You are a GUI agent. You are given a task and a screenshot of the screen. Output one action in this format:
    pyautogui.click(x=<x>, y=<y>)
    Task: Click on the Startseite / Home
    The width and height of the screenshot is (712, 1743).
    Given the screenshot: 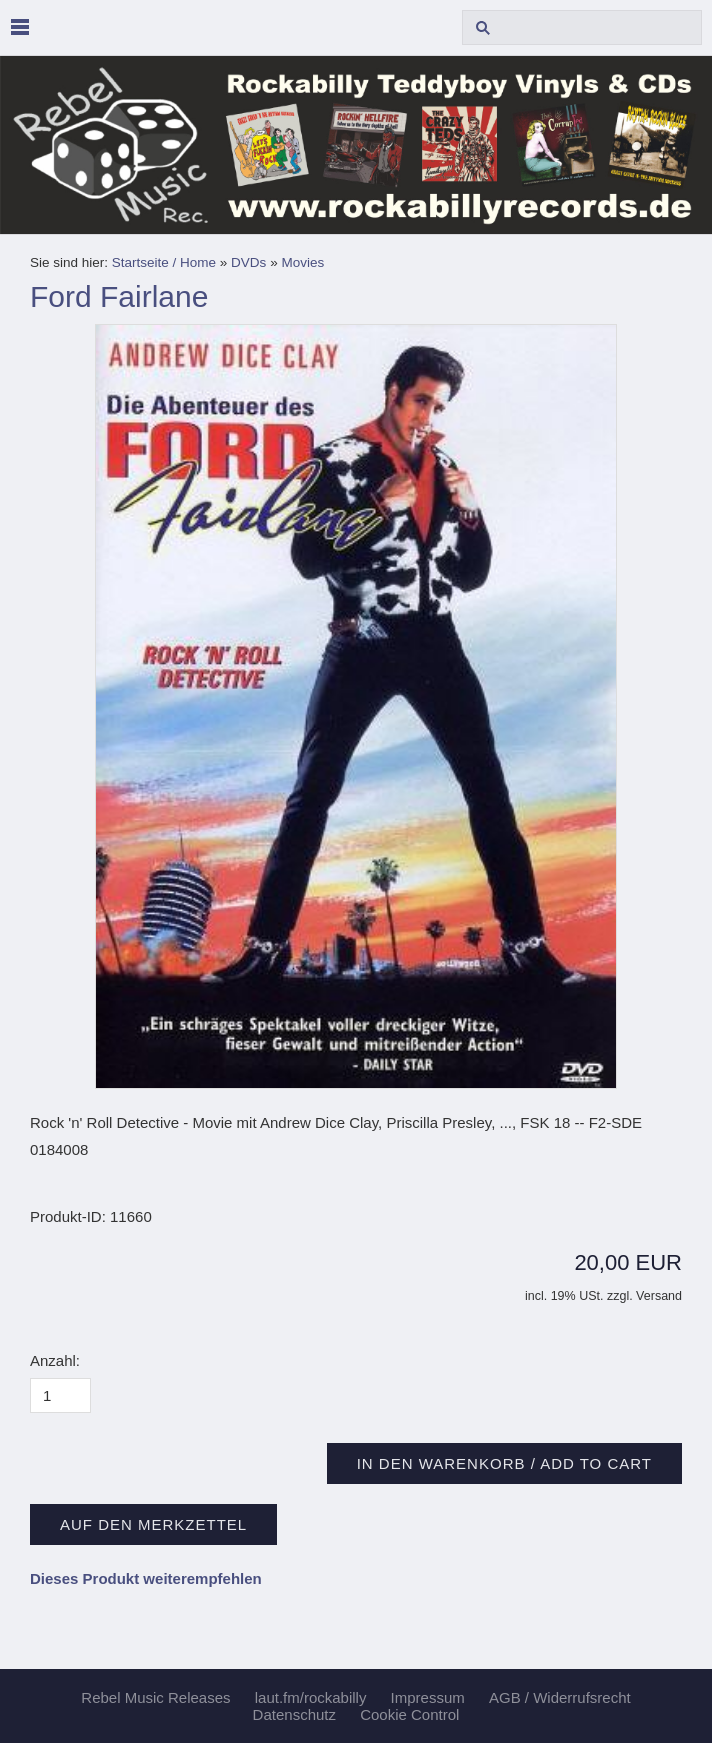 What is the action you would take?
    pyautogui.click(x=164, y=262)
    